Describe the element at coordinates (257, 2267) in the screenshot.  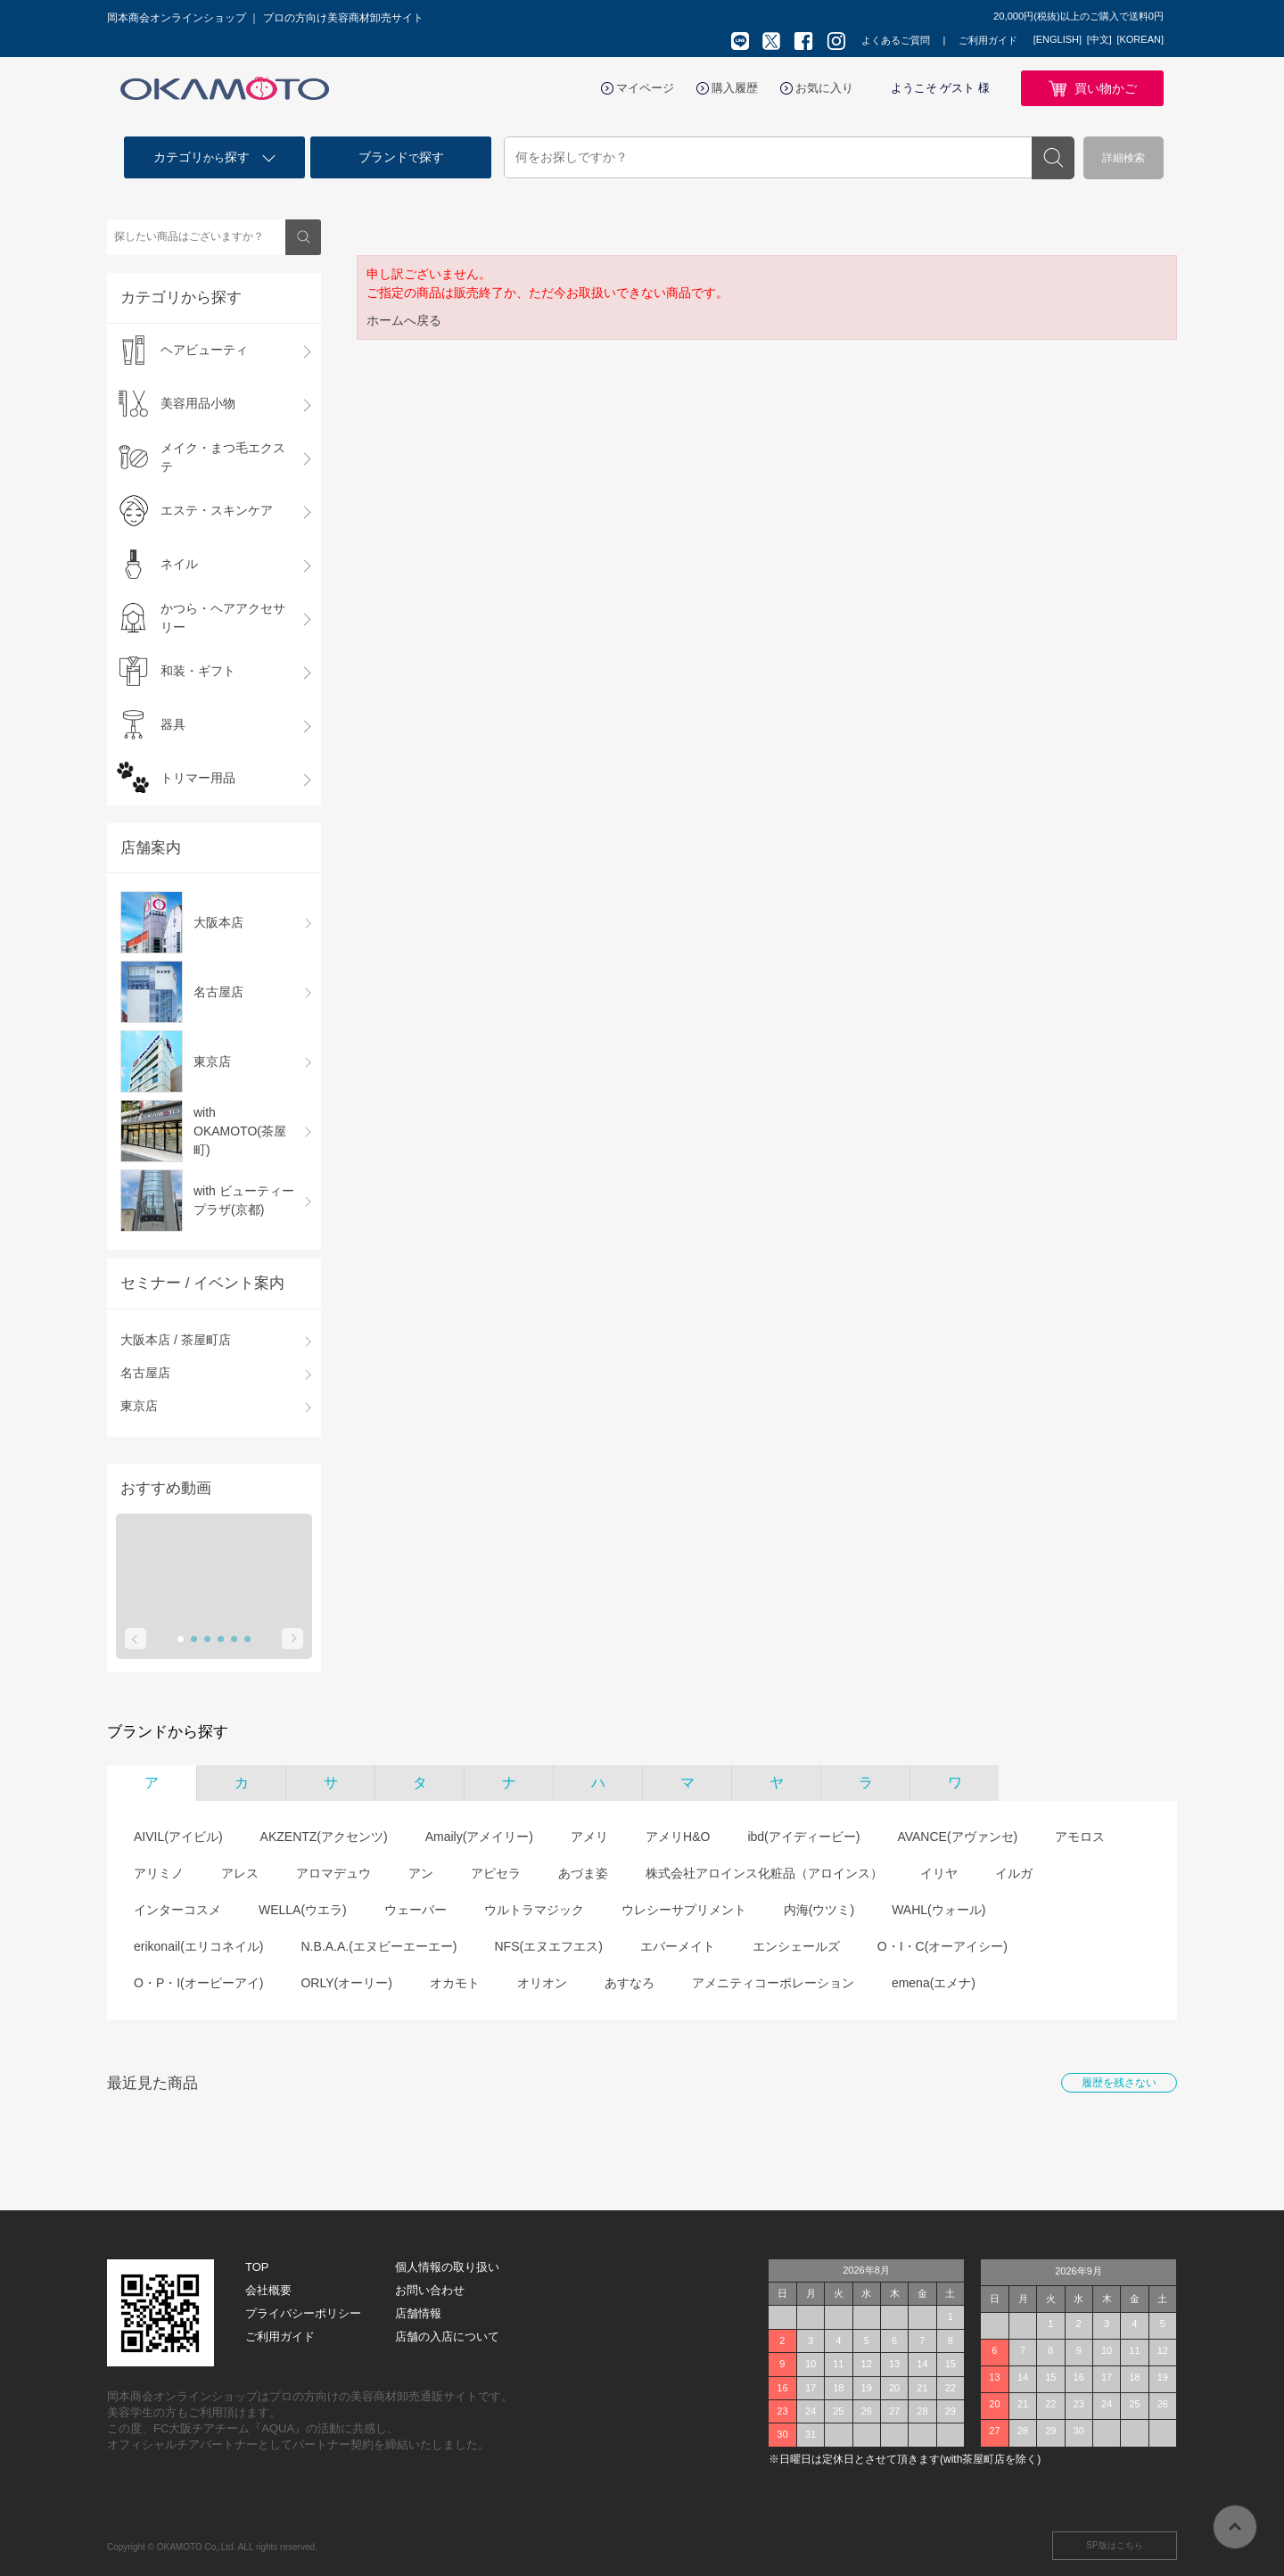
I see `TOP` at that location.